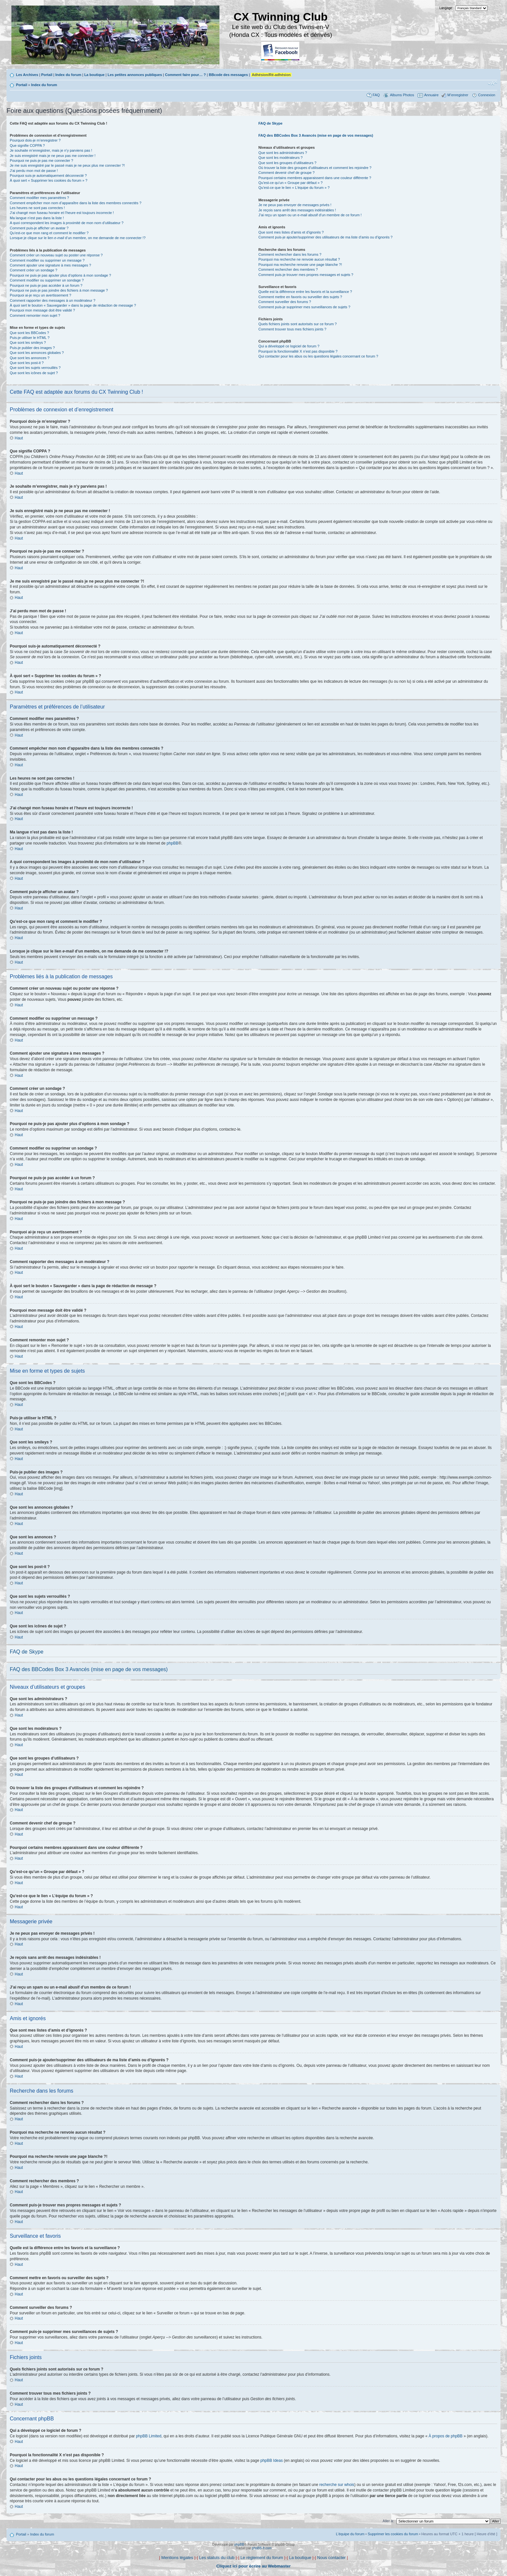 Image resolution: width=507 pixels, height=2576 pixels. What do you see at coordinates (305, 275) in the screenshot?
I see `Comment puis-je trouver mes propres messages et sujets ?` at bounding box center [305, 275].